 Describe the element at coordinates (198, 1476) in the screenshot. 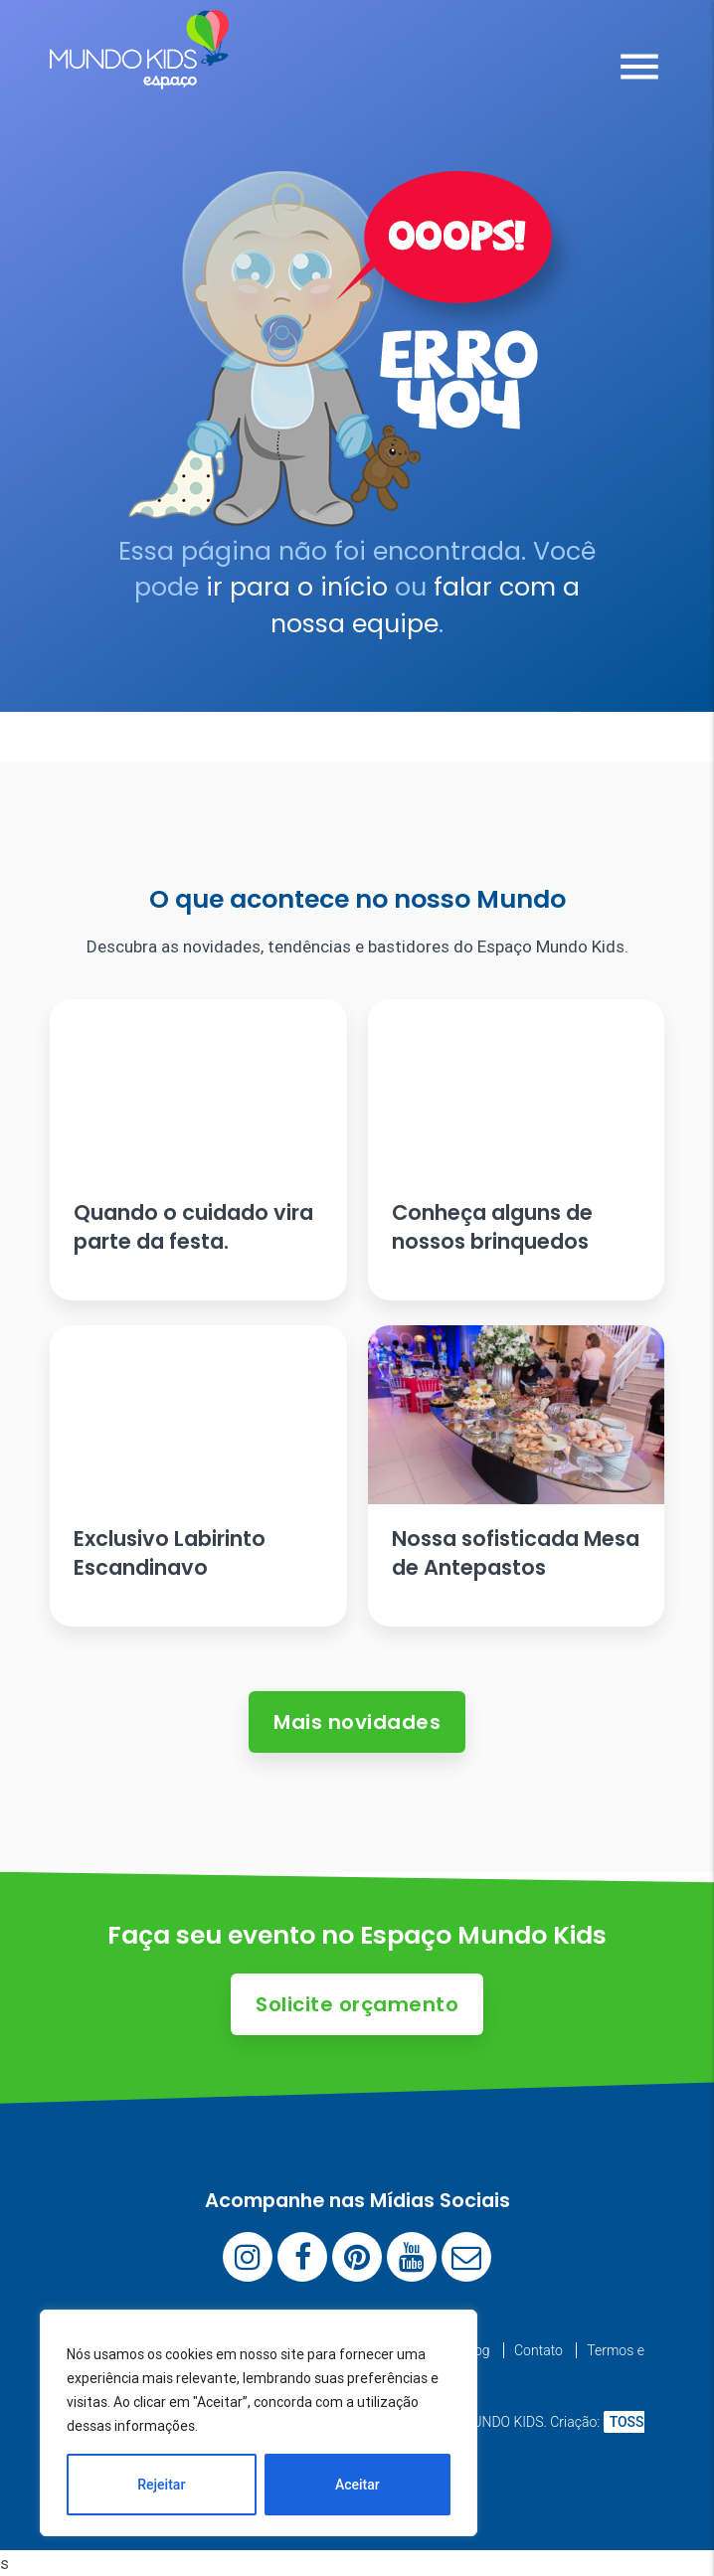

I see `[Ler artigo: Exclusivo Labirinto Escandinavo]` at that location.